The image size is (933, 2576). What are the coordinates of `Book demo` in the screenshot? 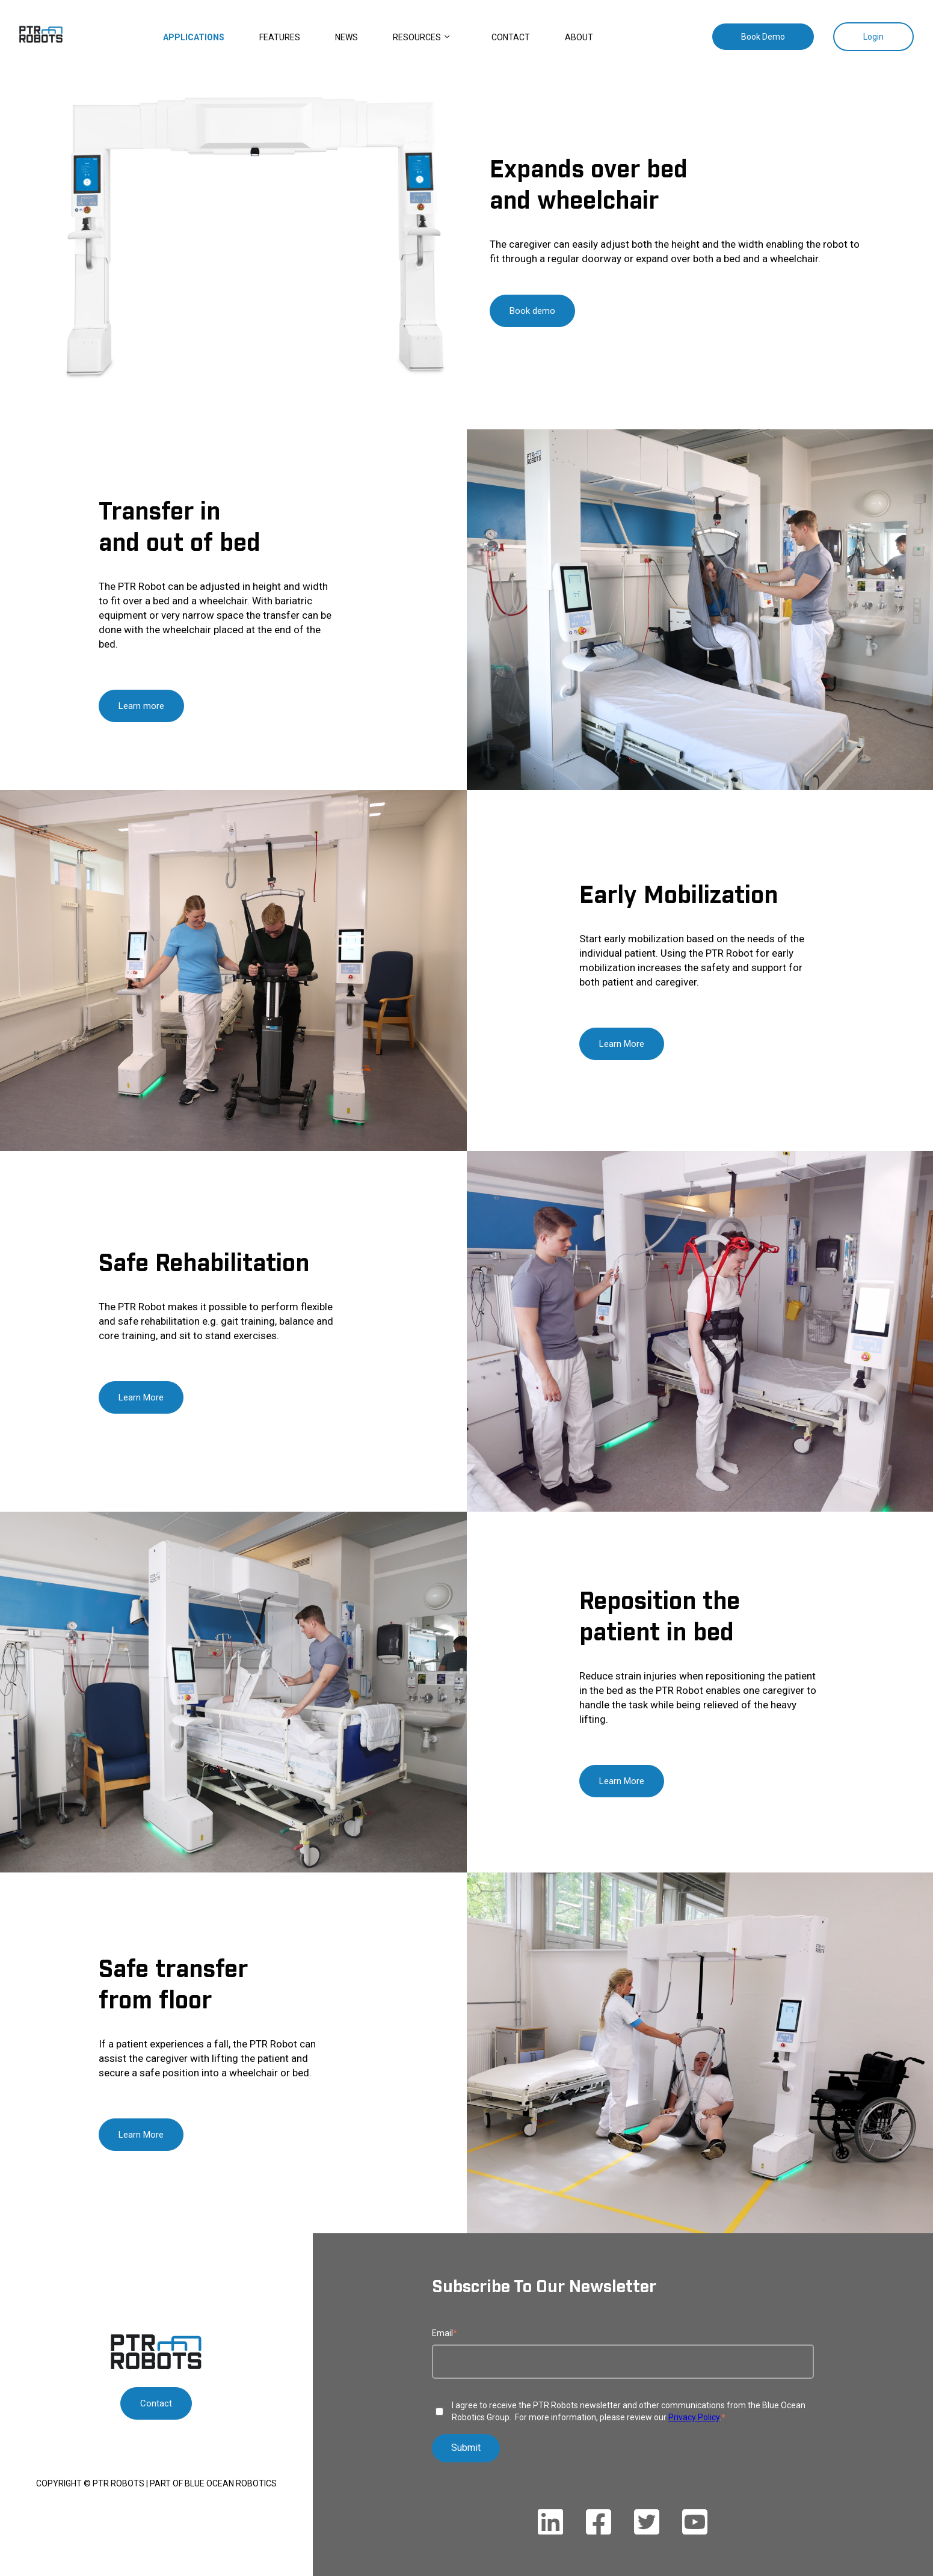 It's located at (532, 310).